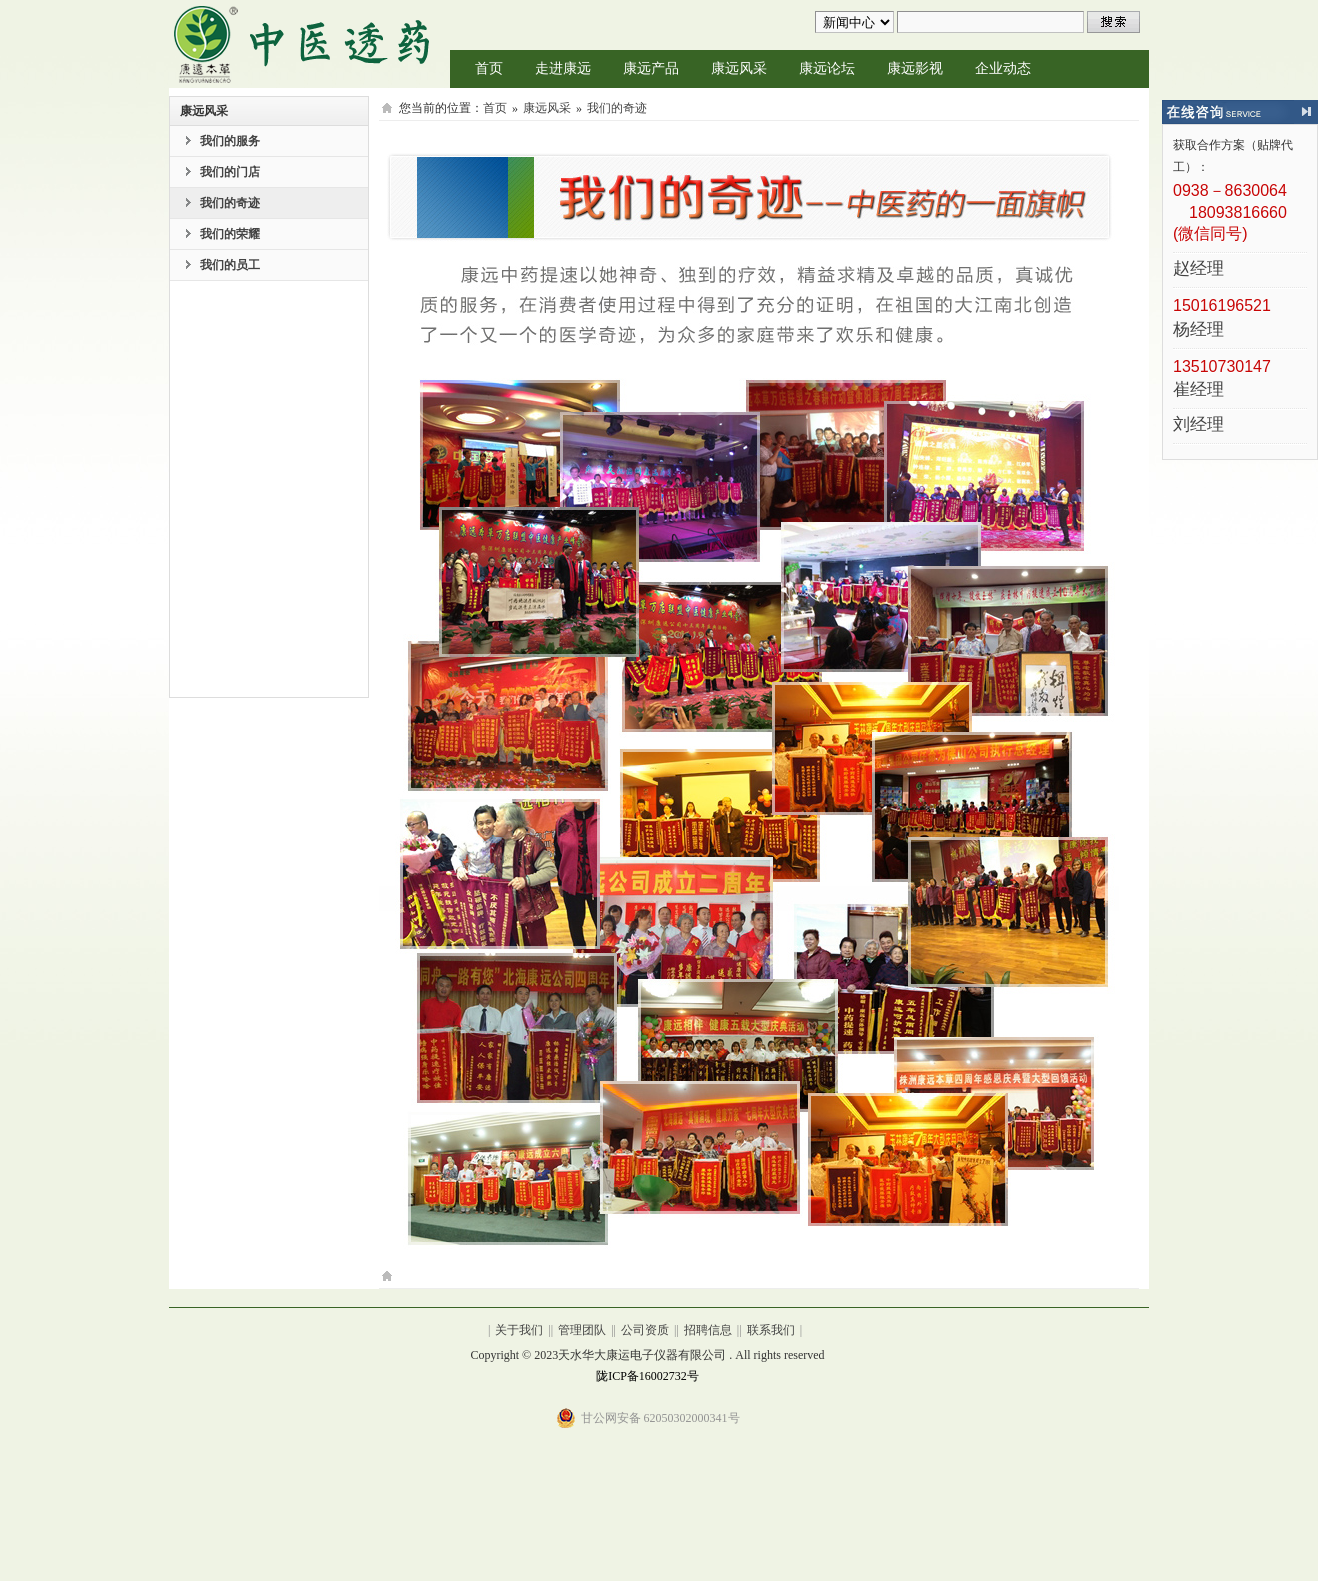  What do you see at coordinates (771, 1330) in the screenshot?
I see `联系我们` at bounding box center [771, 1330].